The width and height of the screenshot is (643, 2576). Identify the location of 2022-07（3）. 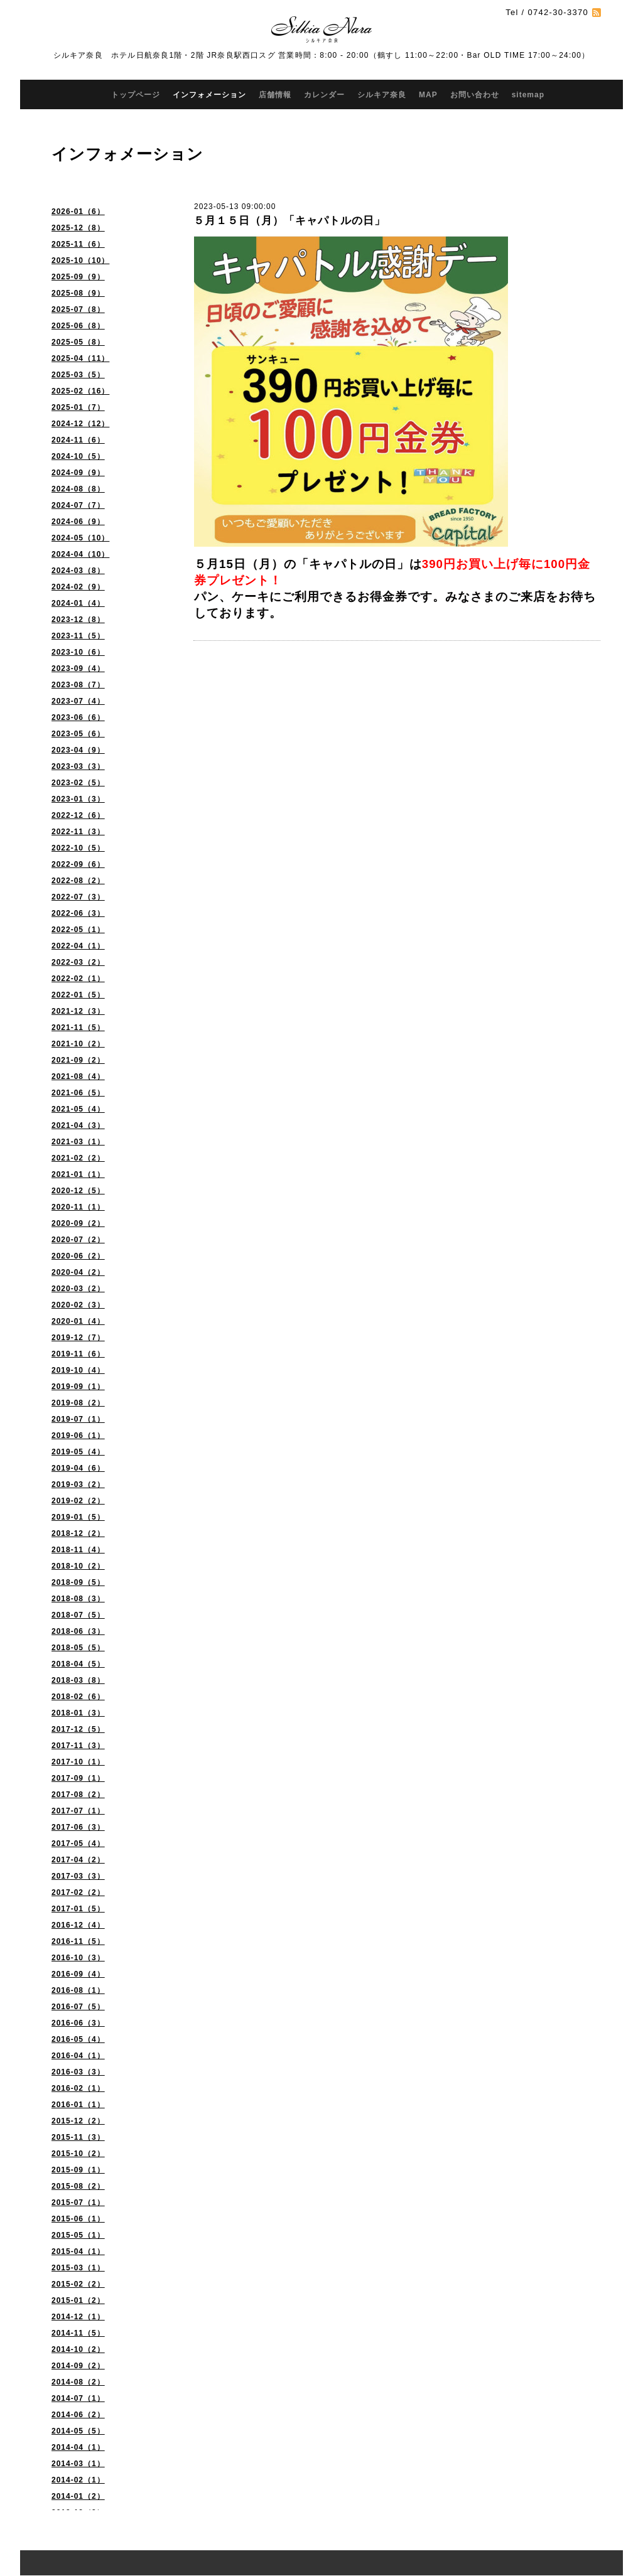
(78, 897).